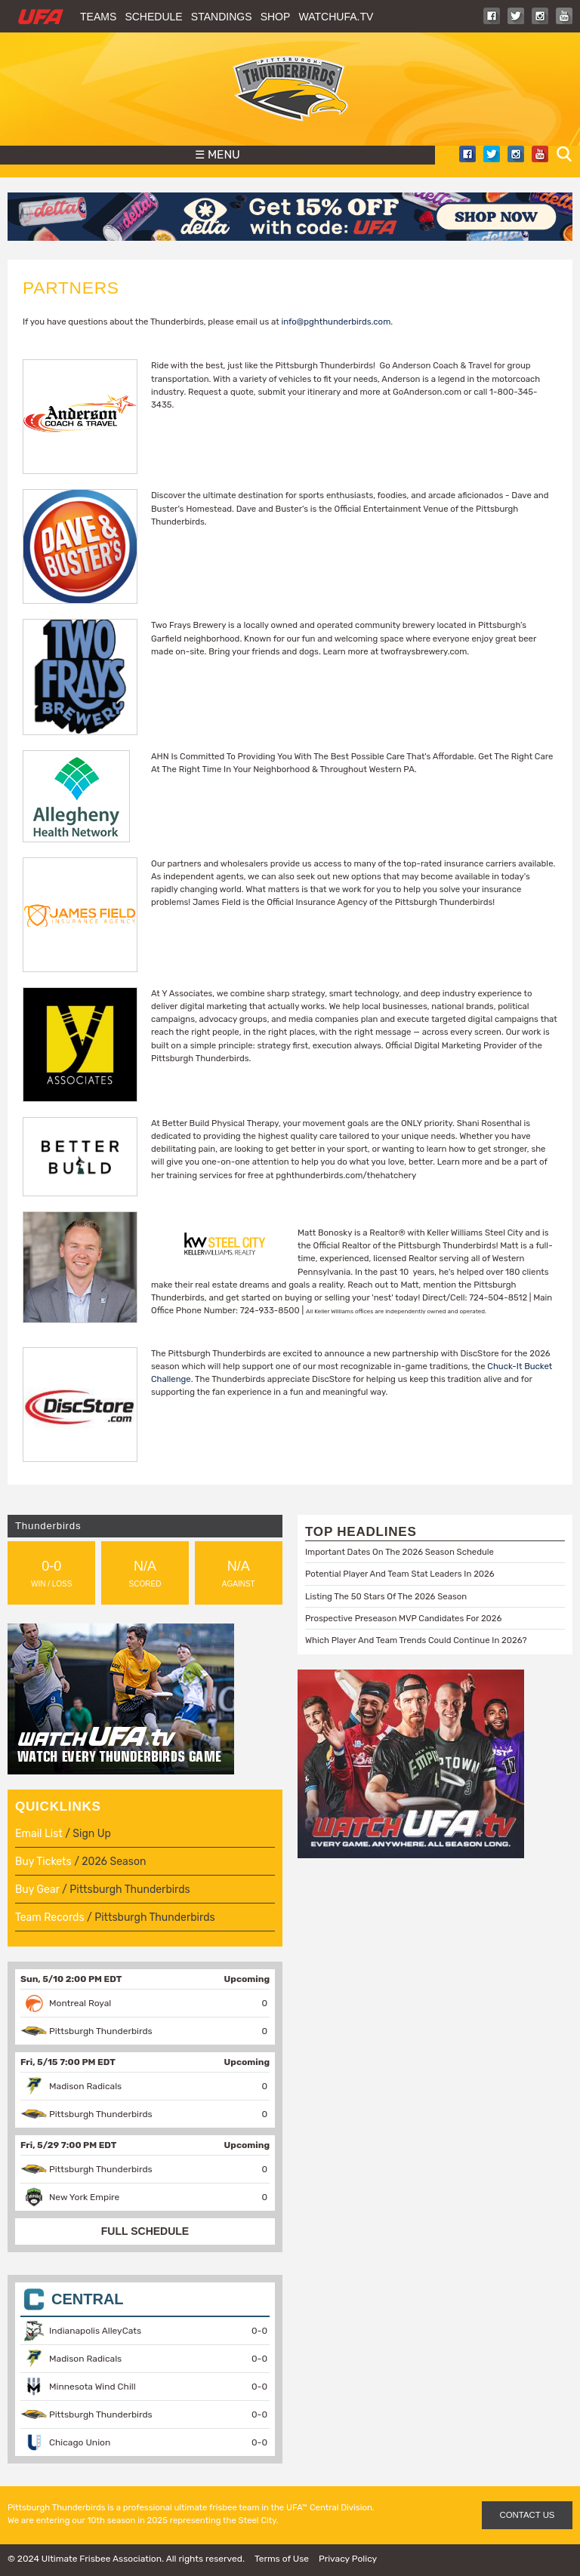  I want to click on Team Records, so click(50, 1917).